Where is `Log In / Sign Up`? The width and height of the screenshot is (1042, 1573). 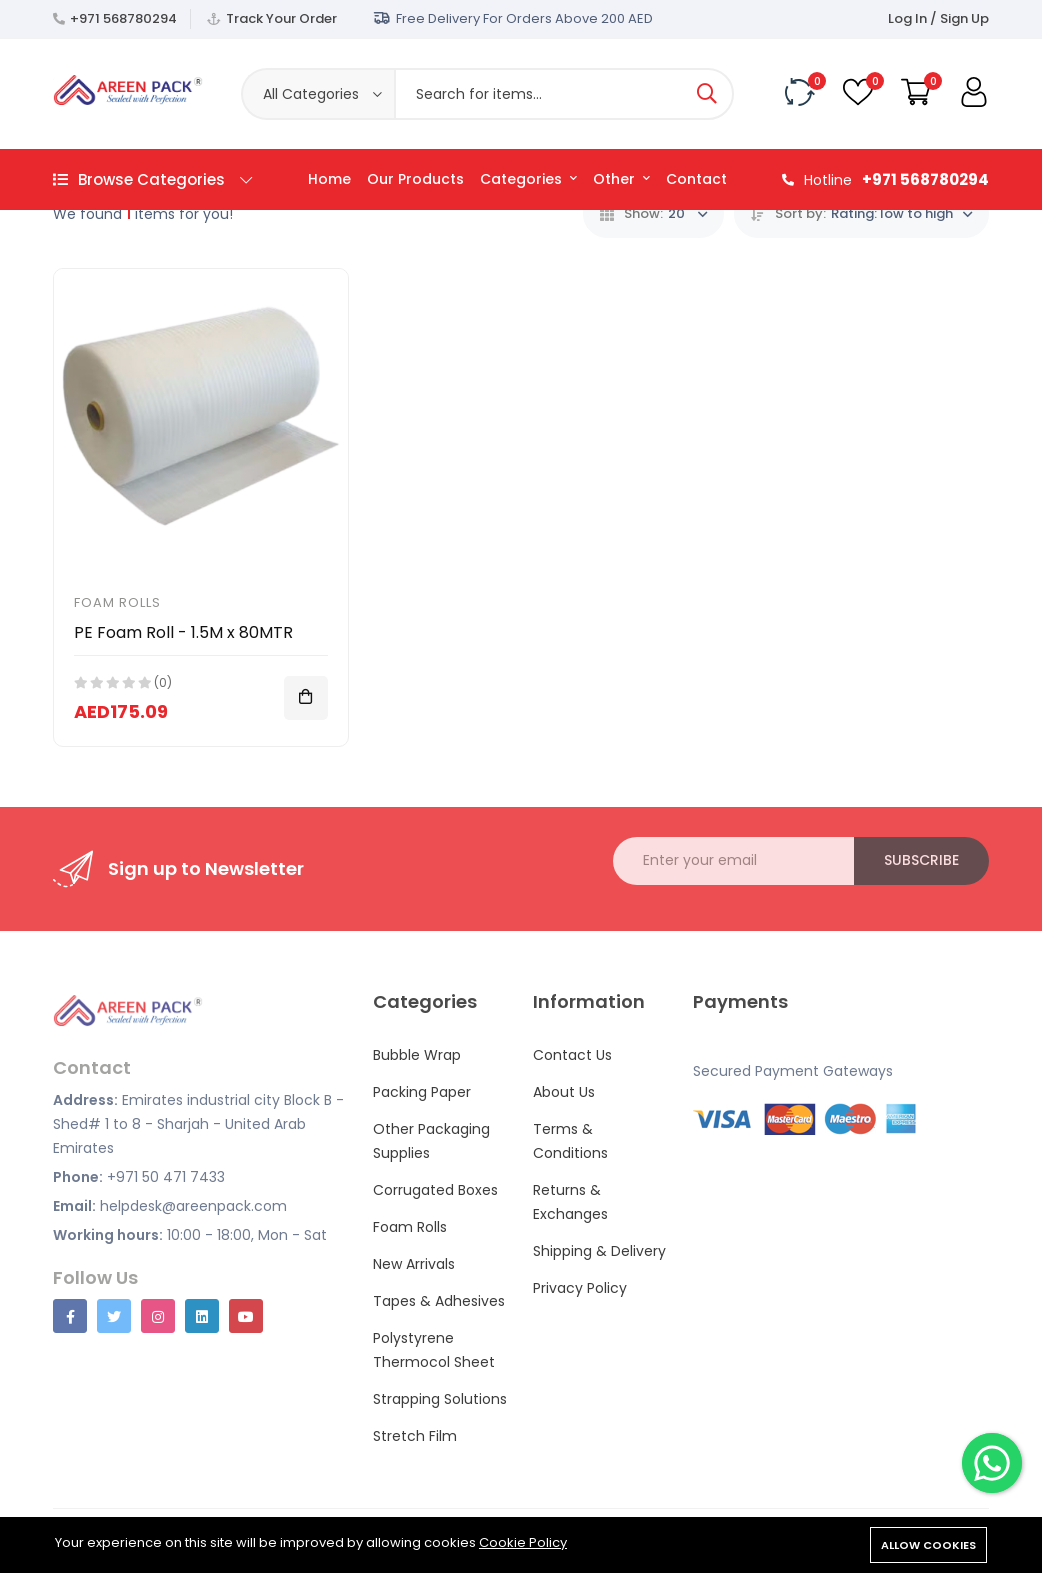
Log In / Sign Up is located at coordinates (938, 18).